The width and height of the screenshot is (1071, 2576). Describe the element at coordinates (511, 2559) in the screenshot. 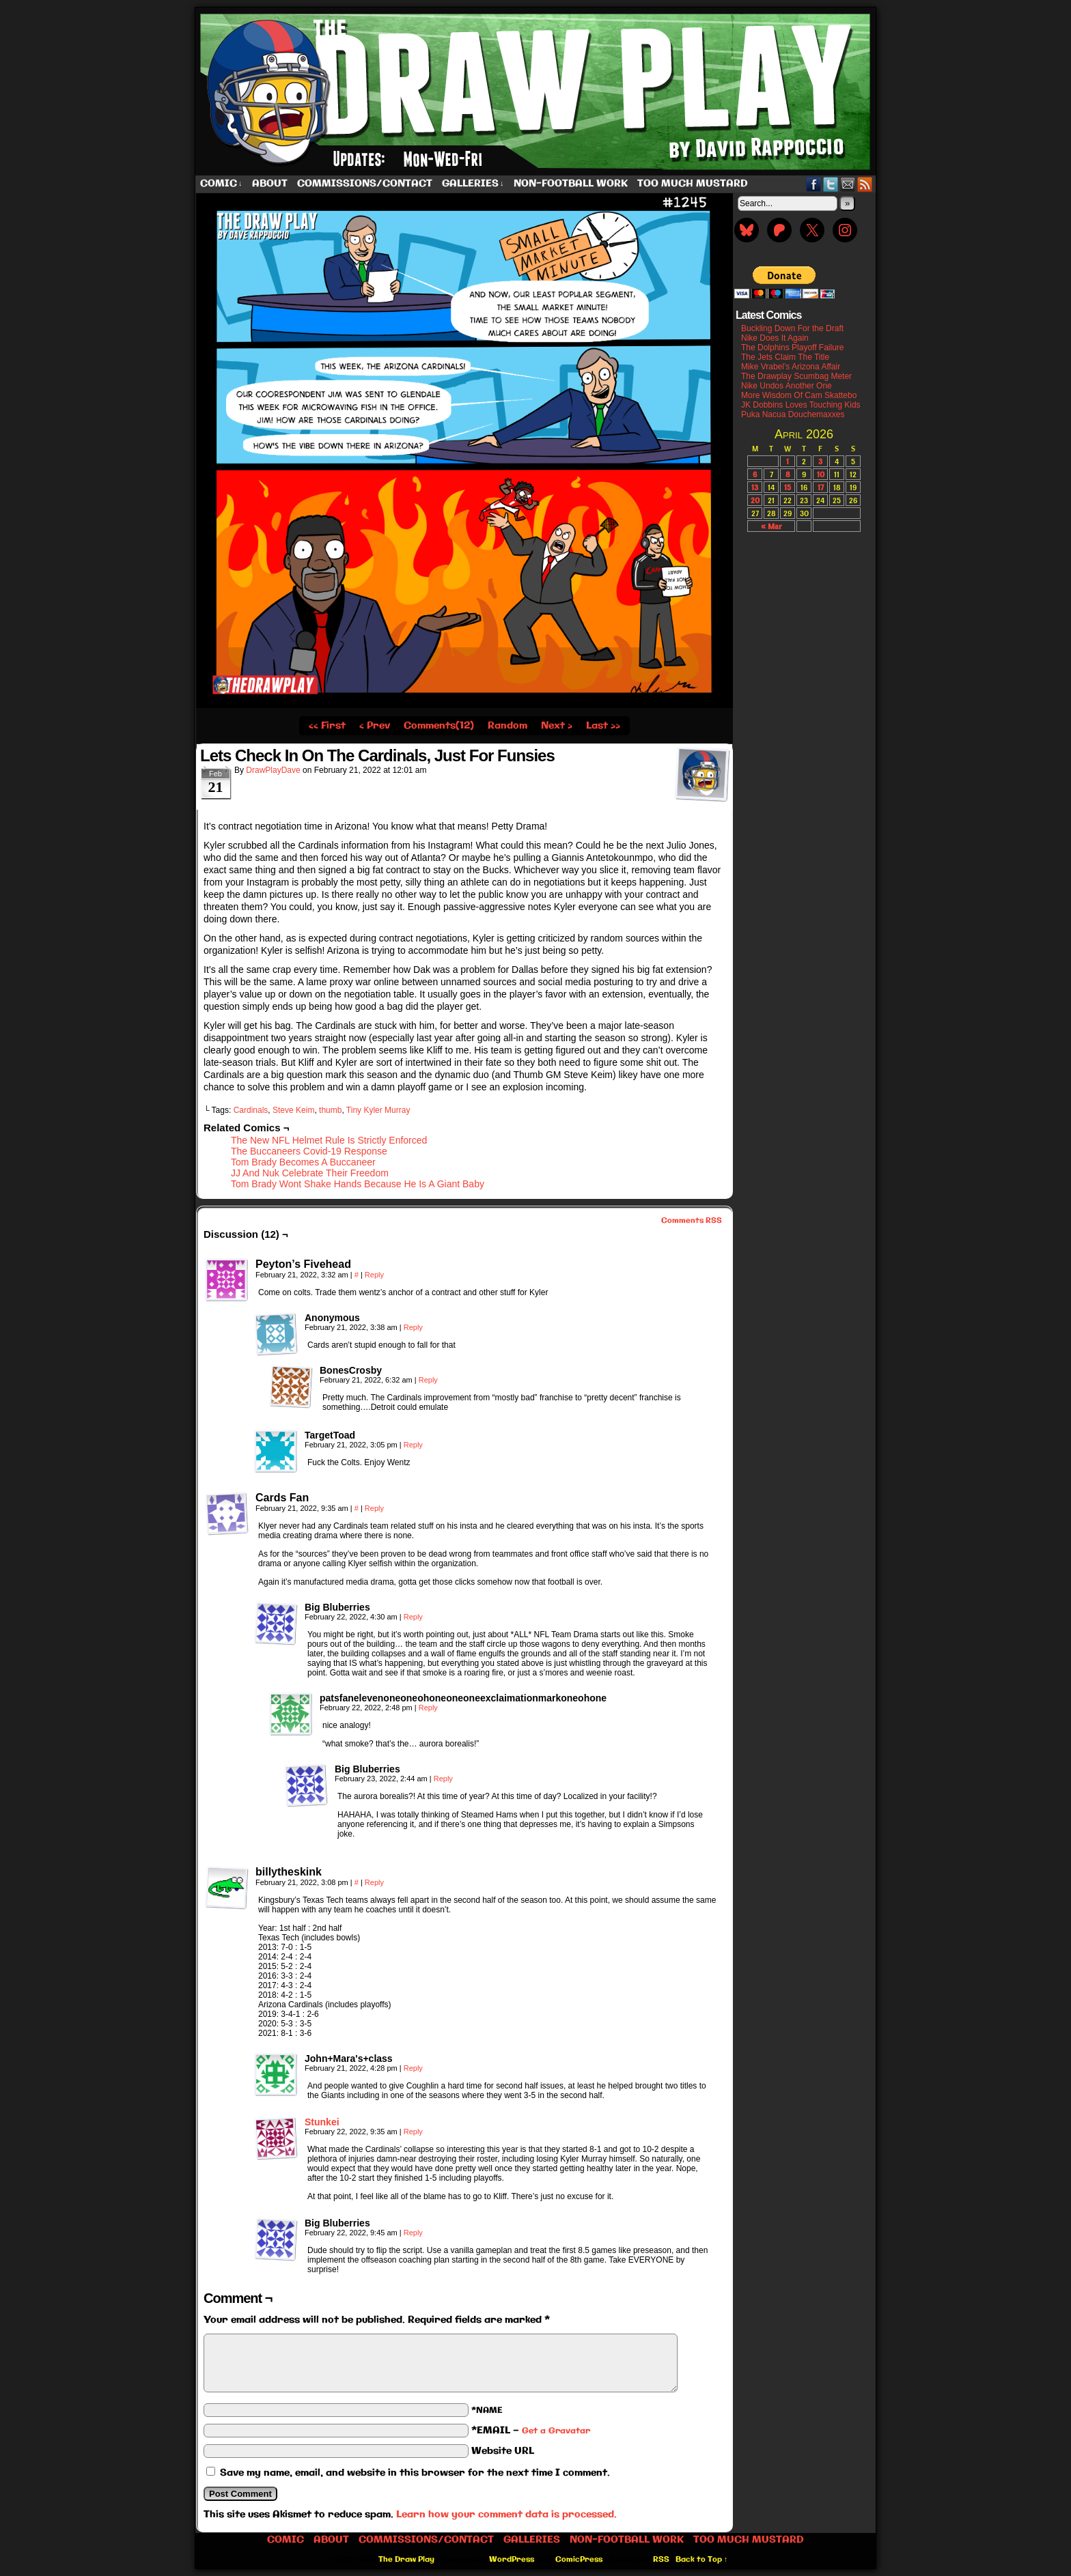

I see `WordPress` at that location.